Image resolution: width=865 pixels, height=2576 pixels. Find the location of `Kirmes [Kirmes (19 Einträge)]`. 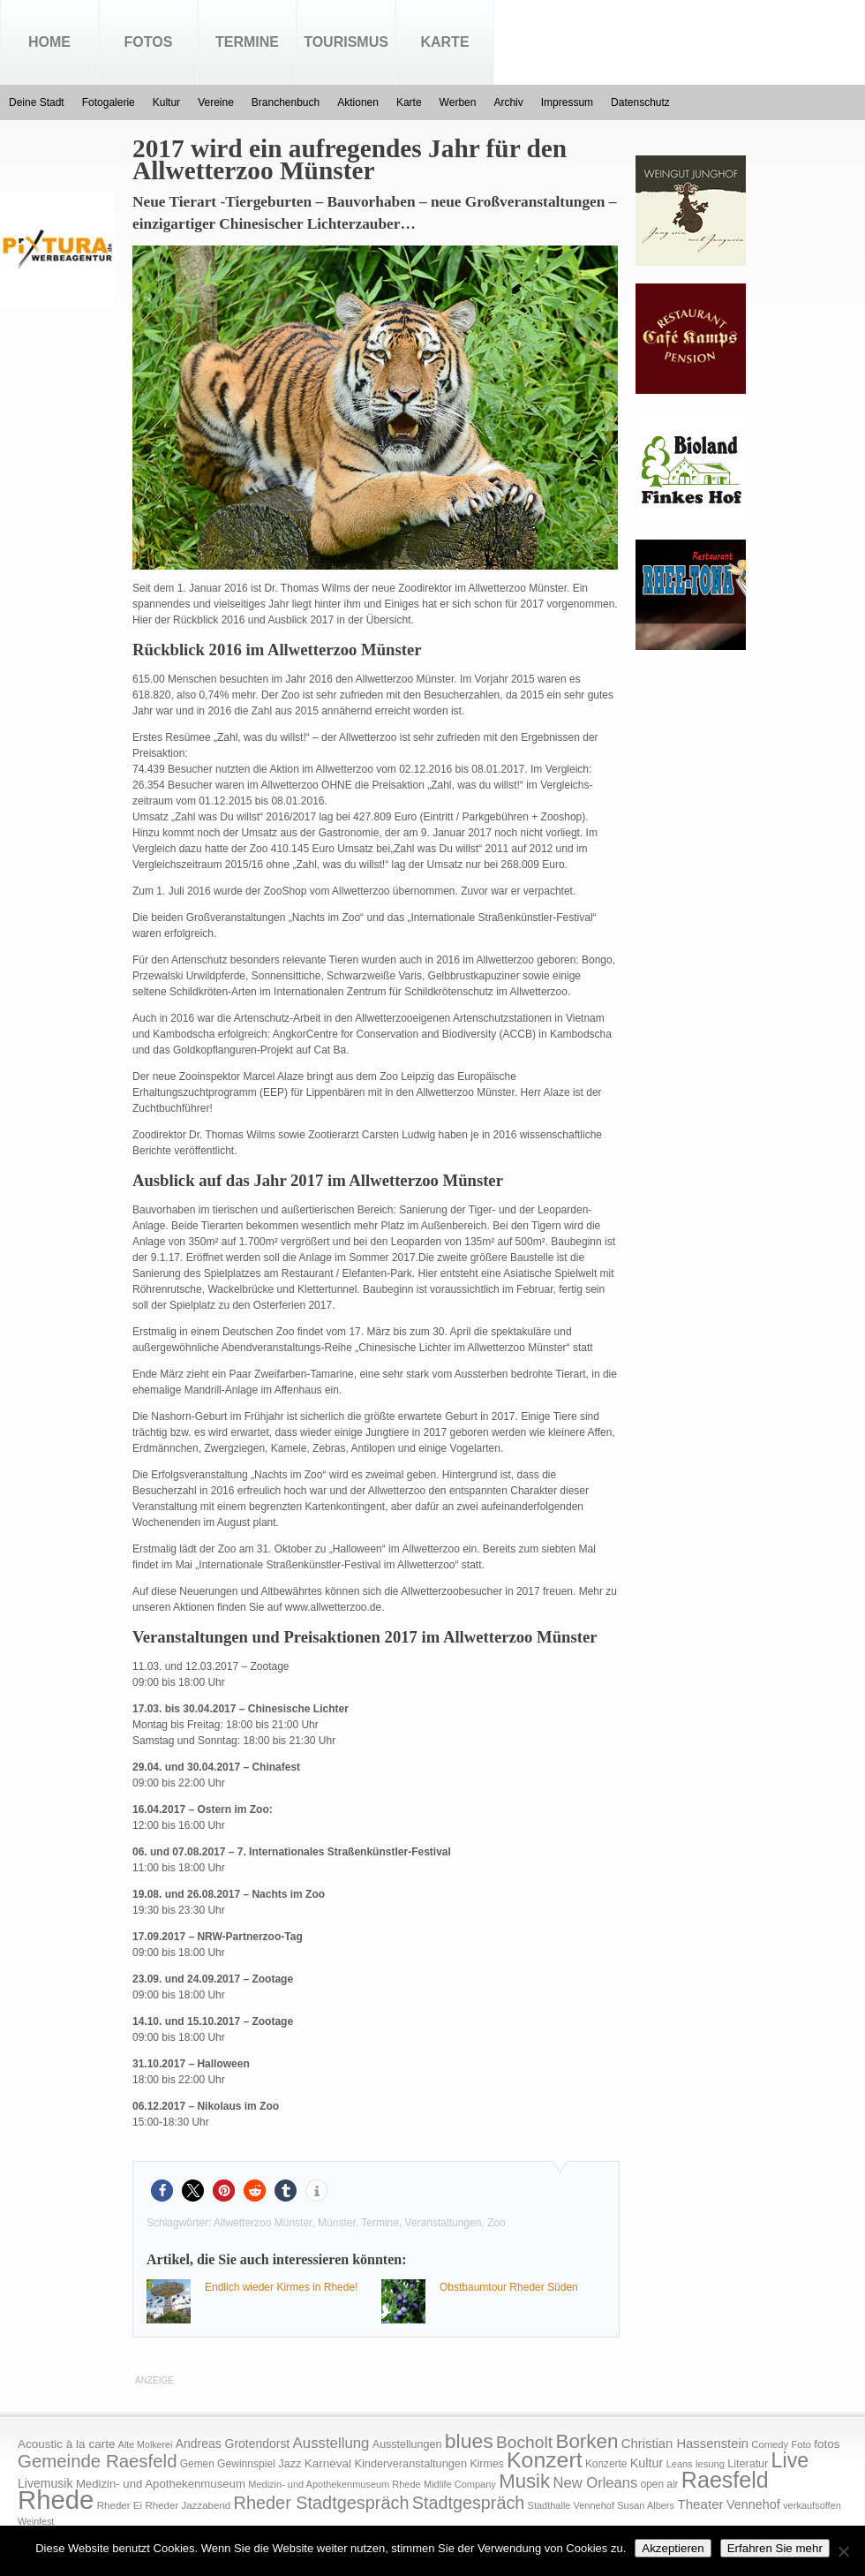

Kirmes [Kirmes (19 Einträge)] is located at coordinates (486, 2464).